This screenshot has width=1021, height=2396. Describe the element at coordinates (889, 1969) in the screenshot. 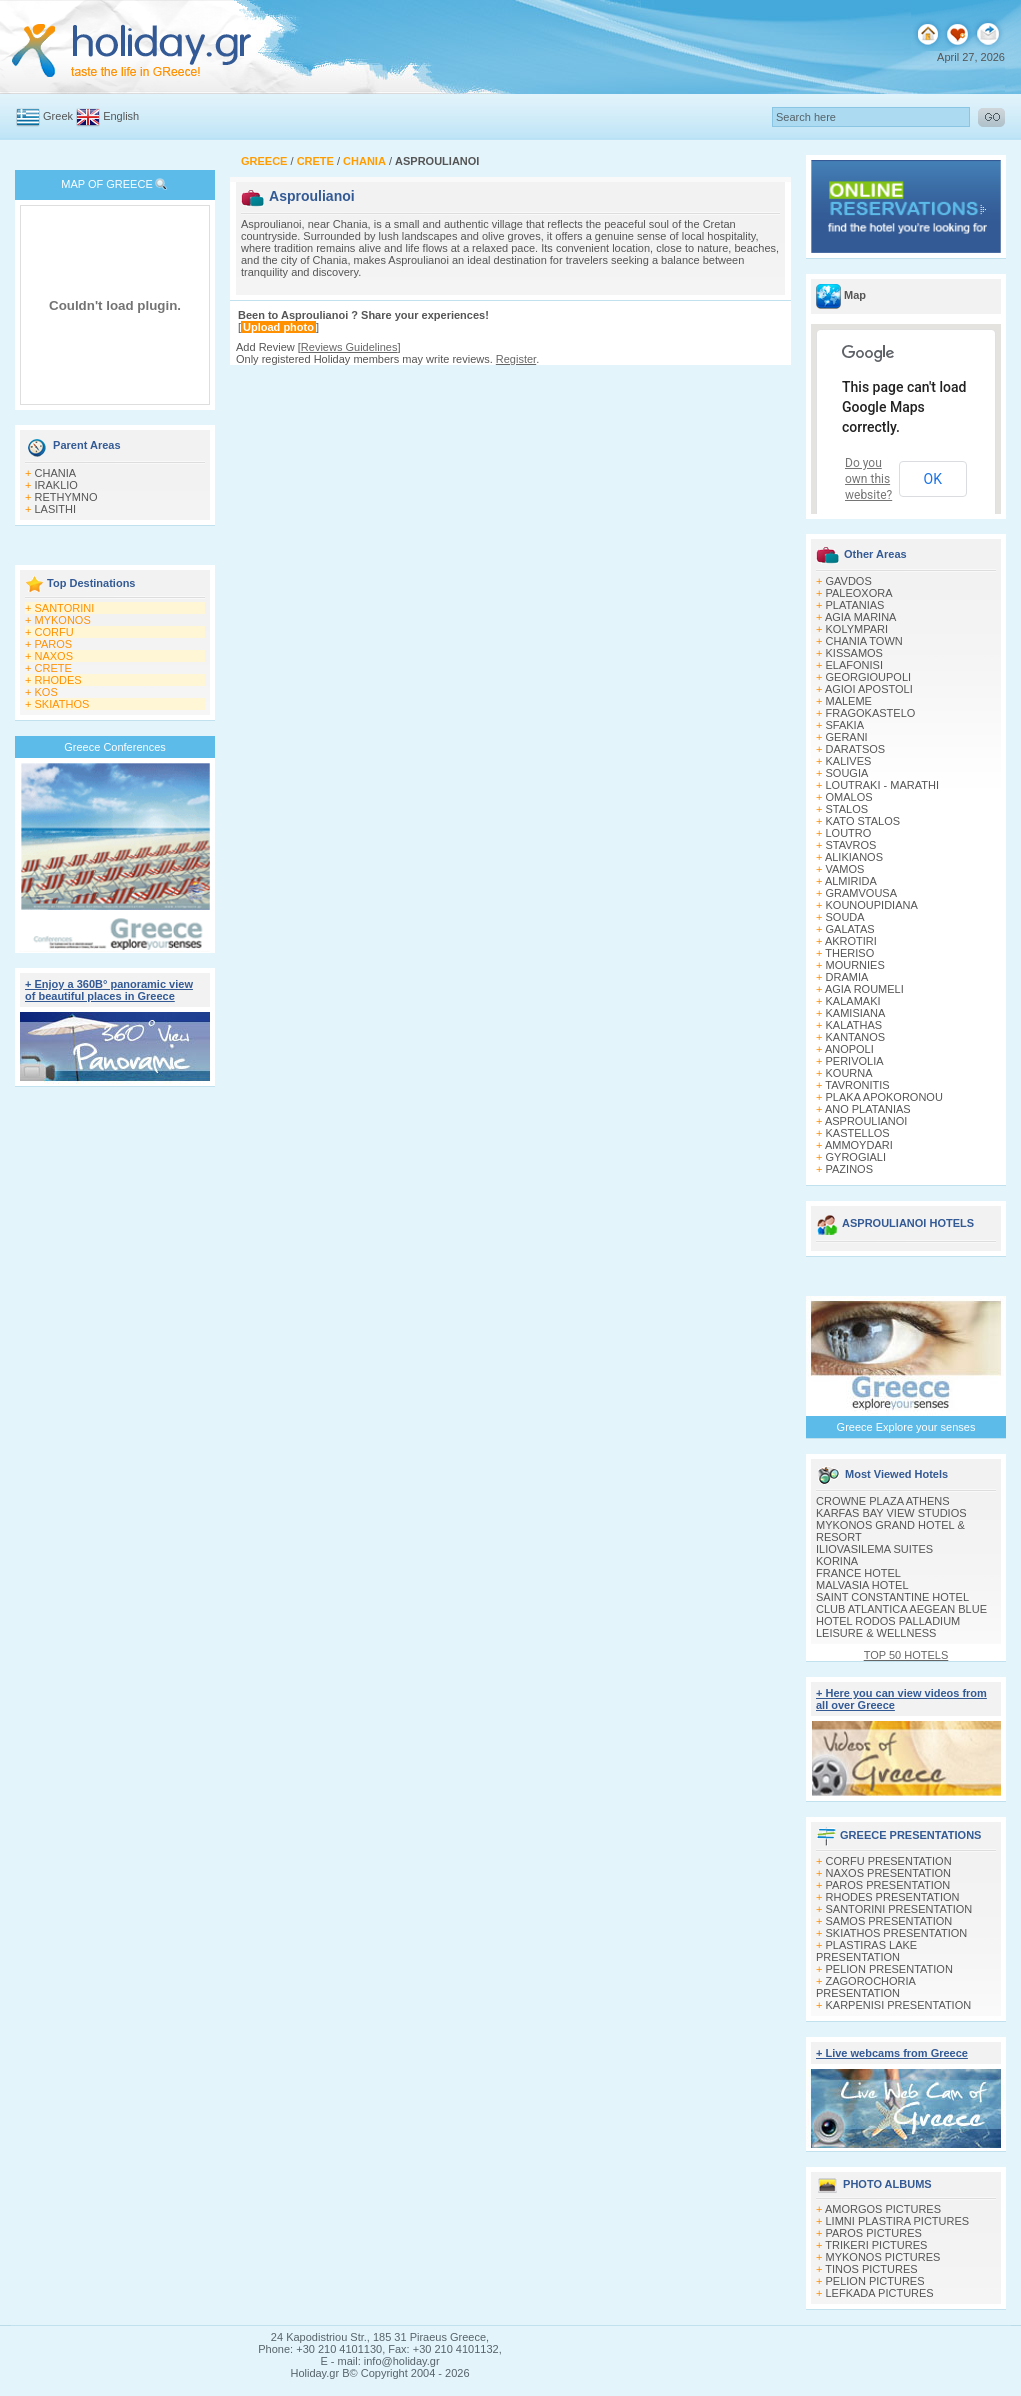

I see `PELION PRESENTATION` at that location.